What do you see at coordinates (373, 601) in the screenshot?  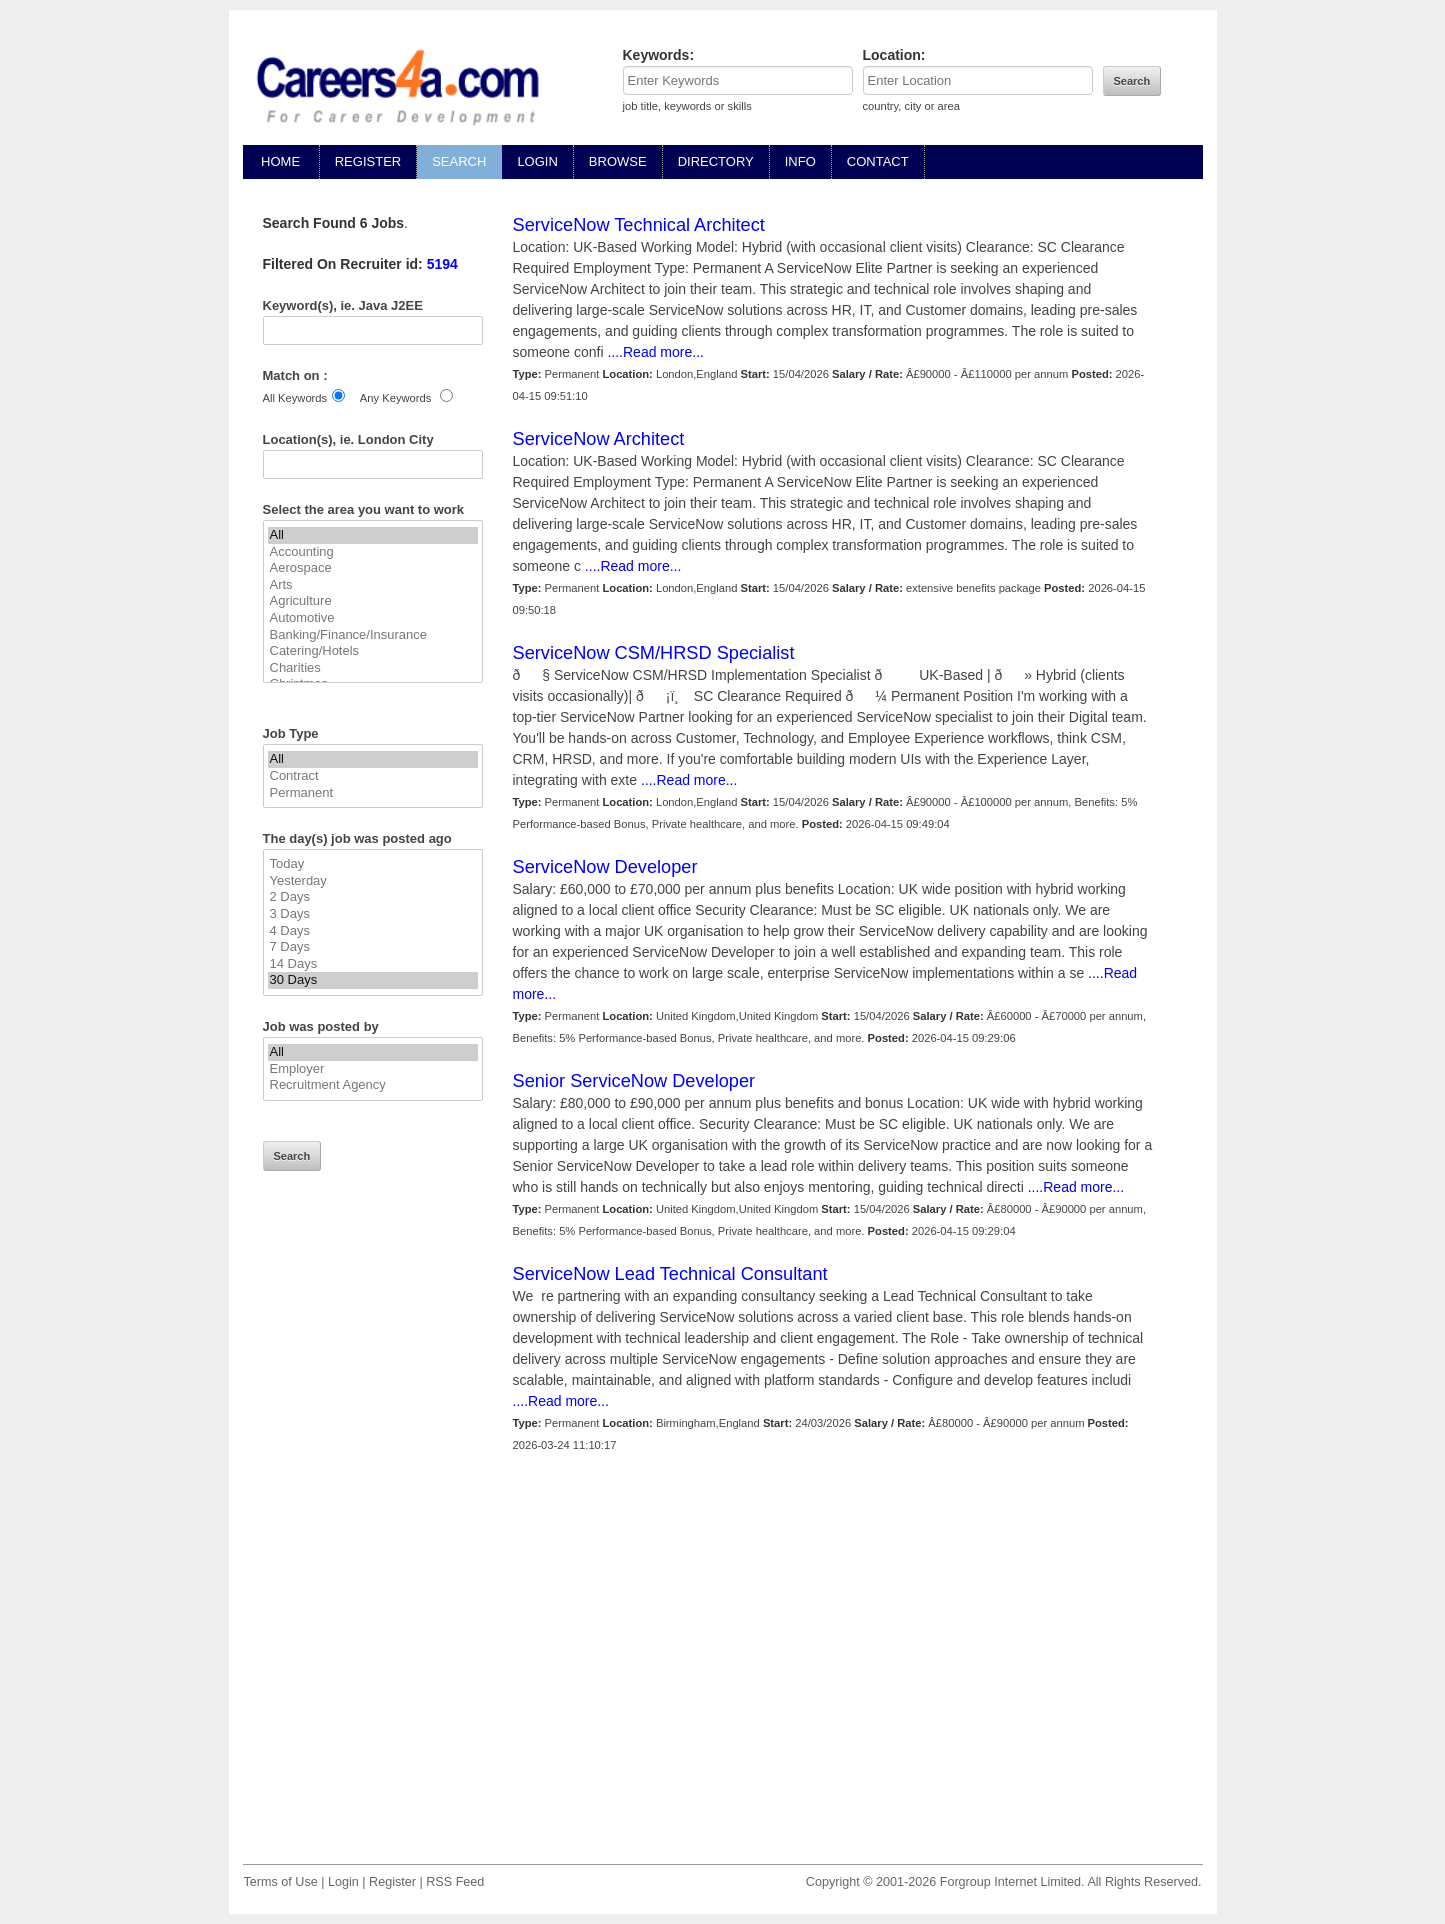 I see `Agriculture` at bounding box center [373, 601].